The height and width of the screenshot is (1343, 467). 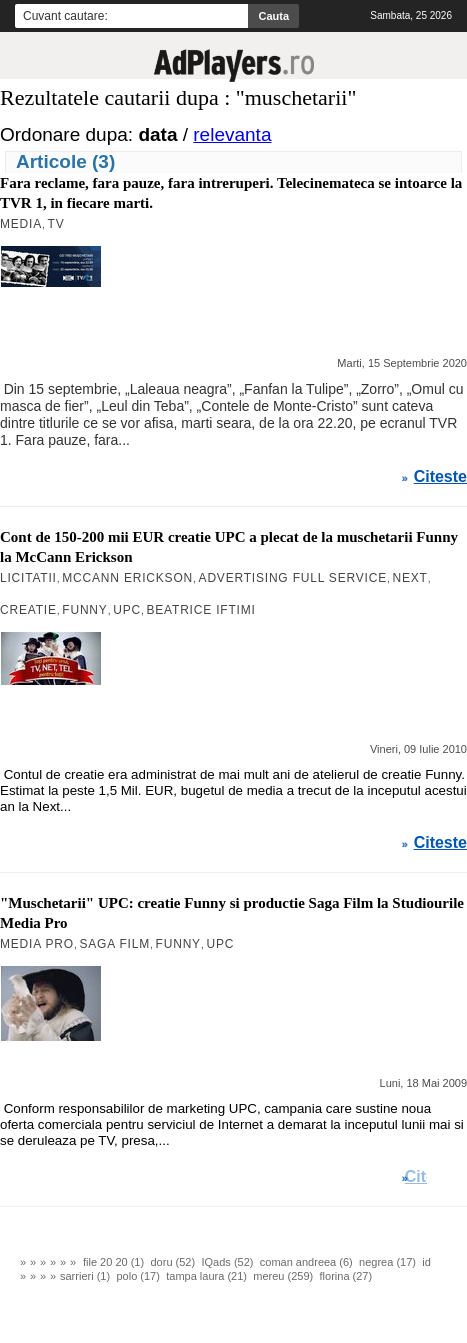 What do you see at coordinates (65, 161) in the screenshot?
I see `Articole (3)` at bounding box center [65, 161].